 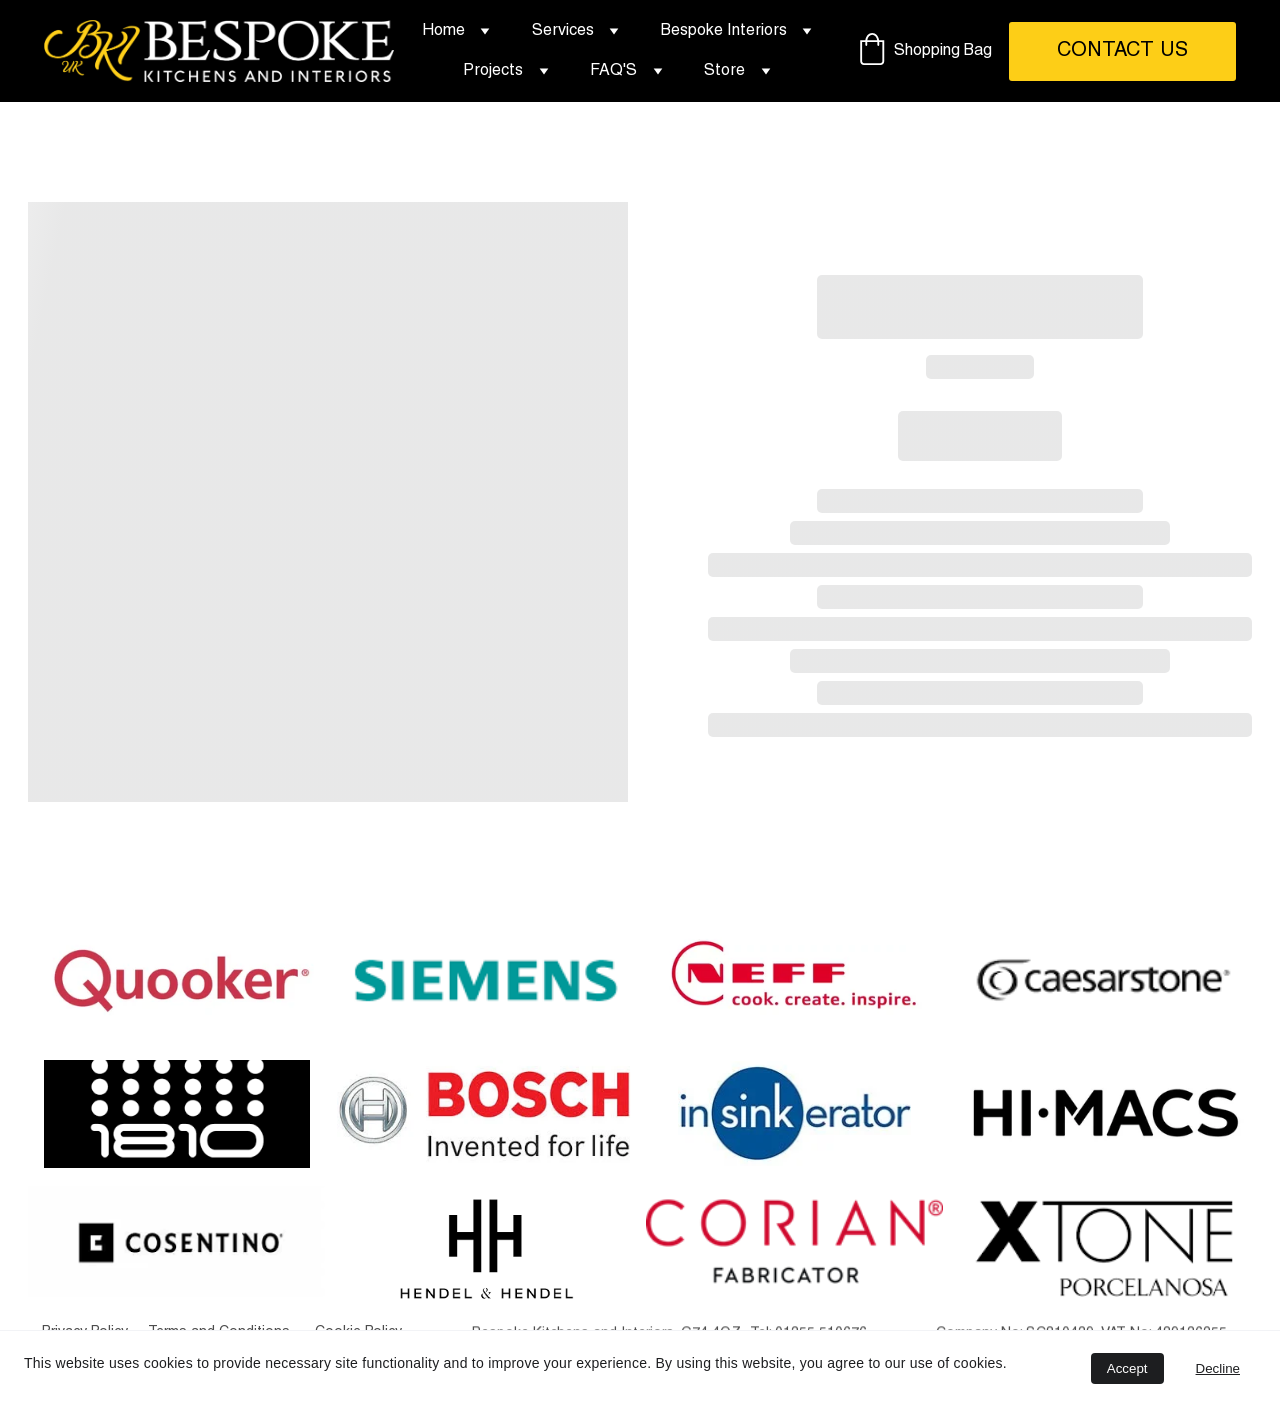 I want to click on Accept, so click(x=1127, y=1368).